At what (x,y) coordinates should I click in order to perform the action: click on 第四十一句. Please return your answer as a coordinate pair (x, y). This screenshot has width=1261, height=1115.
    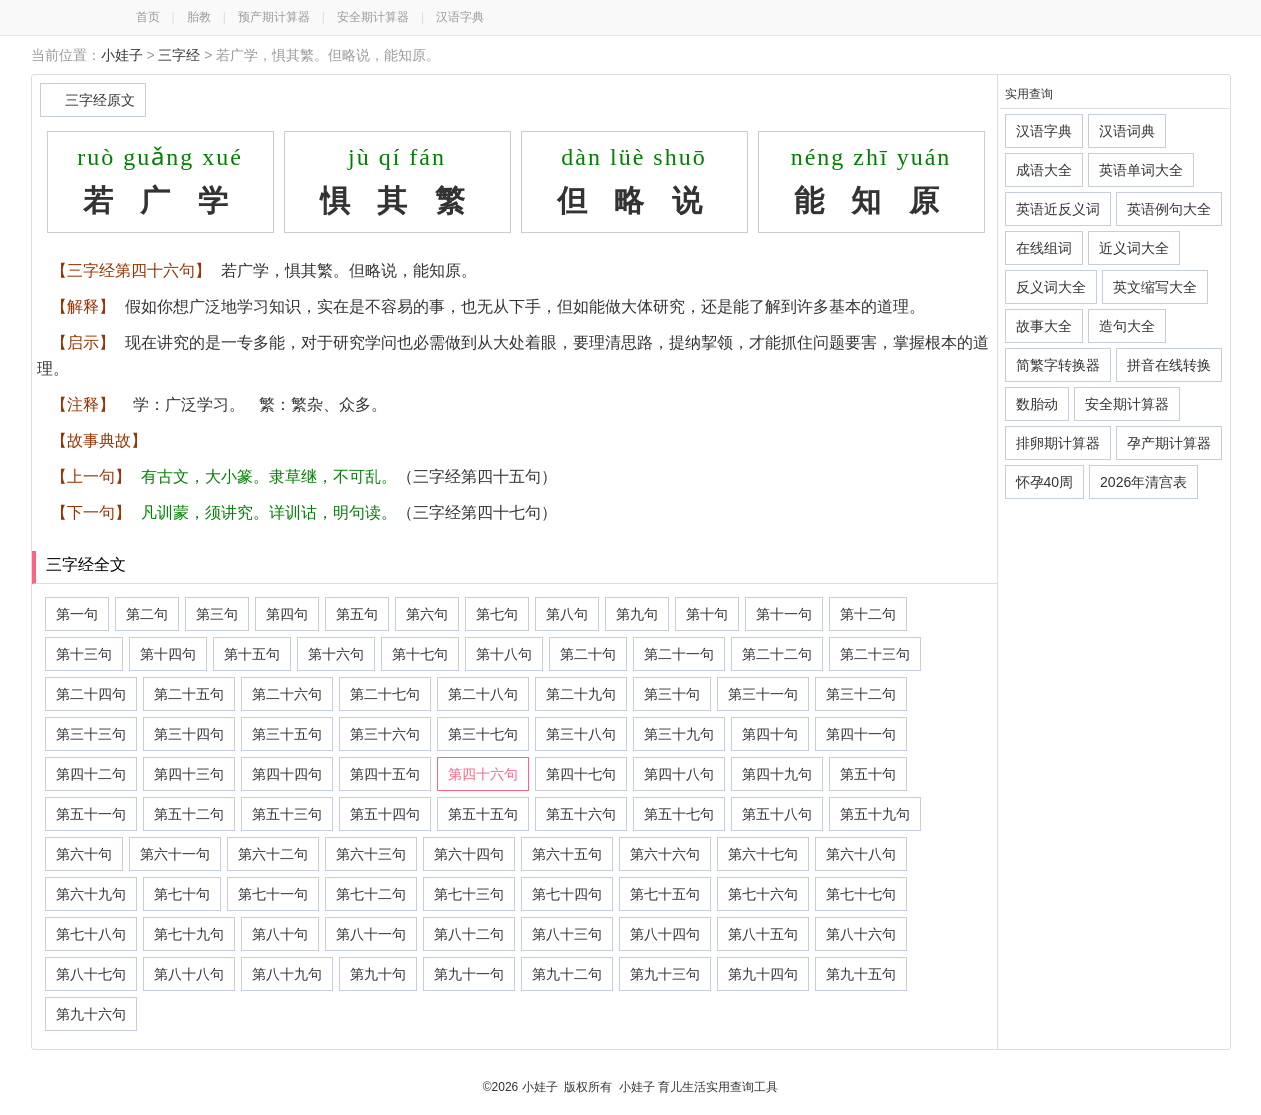
    Looking at the image, I should click on (861, 734).